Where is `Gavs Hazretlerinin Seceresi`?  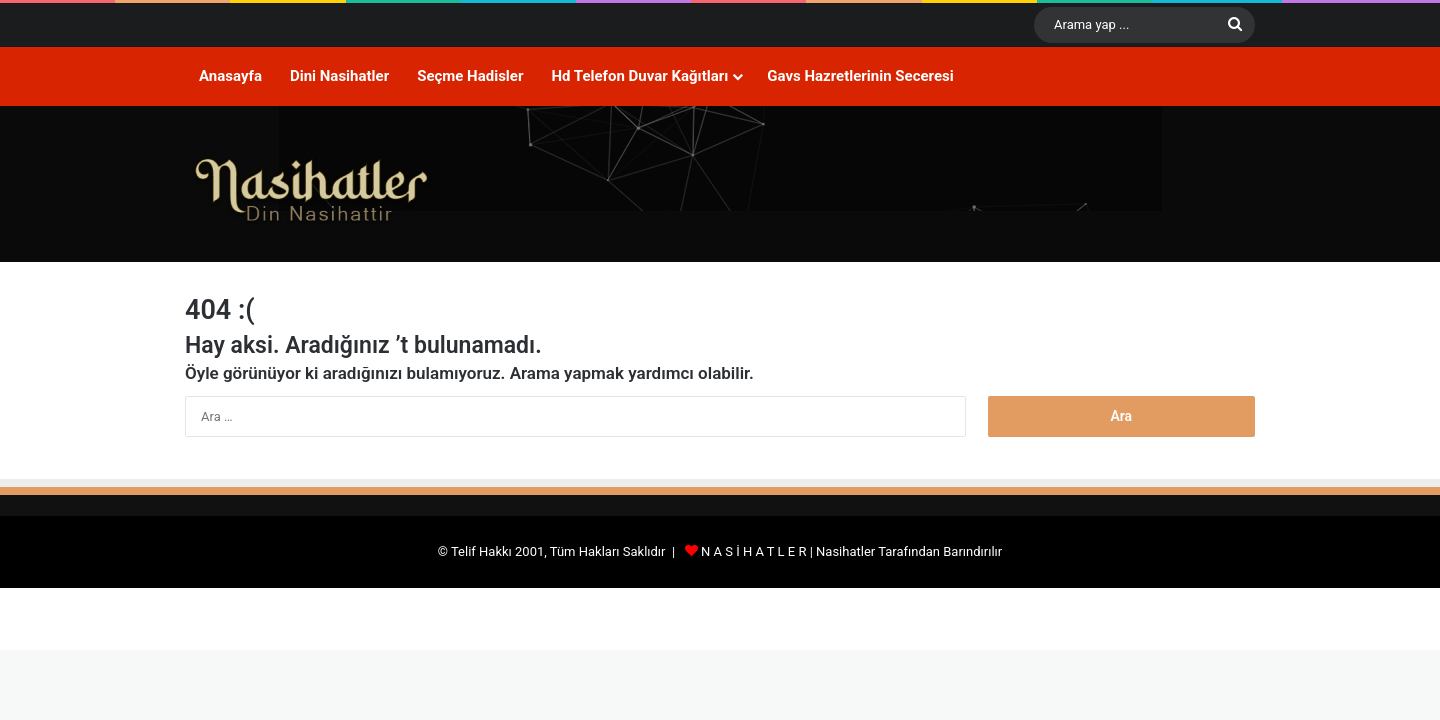 Gavs Hazretlerinin Seceresi is located at coordinates (860, 76).